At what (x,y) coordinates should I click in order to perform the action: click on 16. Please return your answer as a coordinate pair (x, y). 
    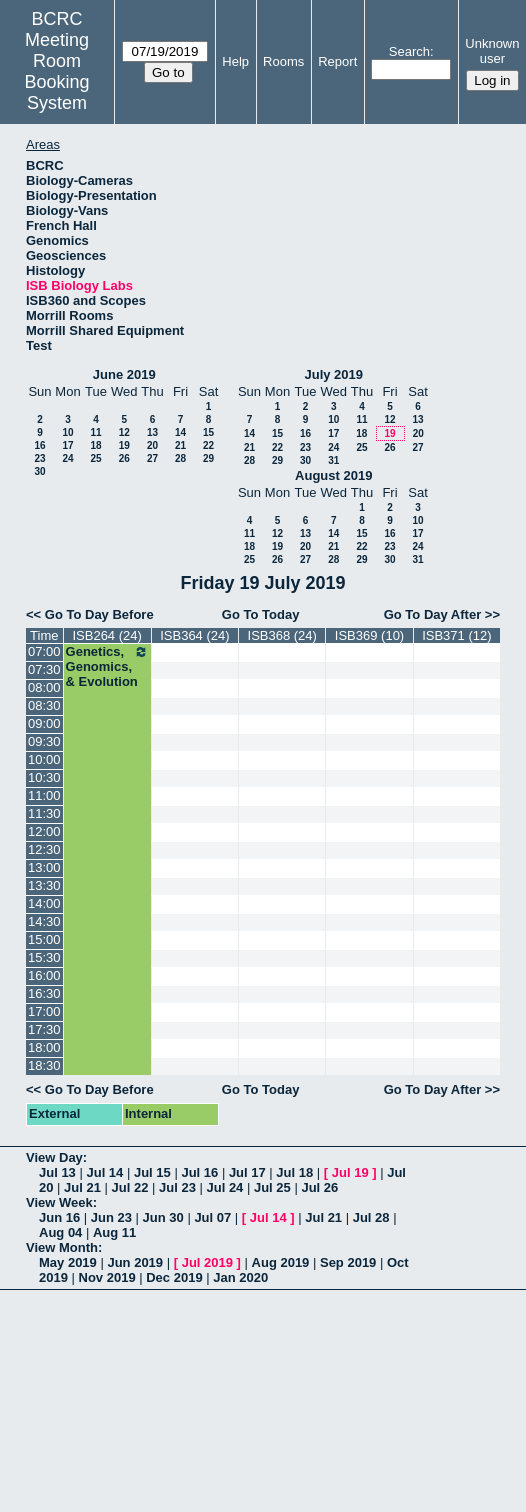
    Looking at the image, I should click on (39, 445).